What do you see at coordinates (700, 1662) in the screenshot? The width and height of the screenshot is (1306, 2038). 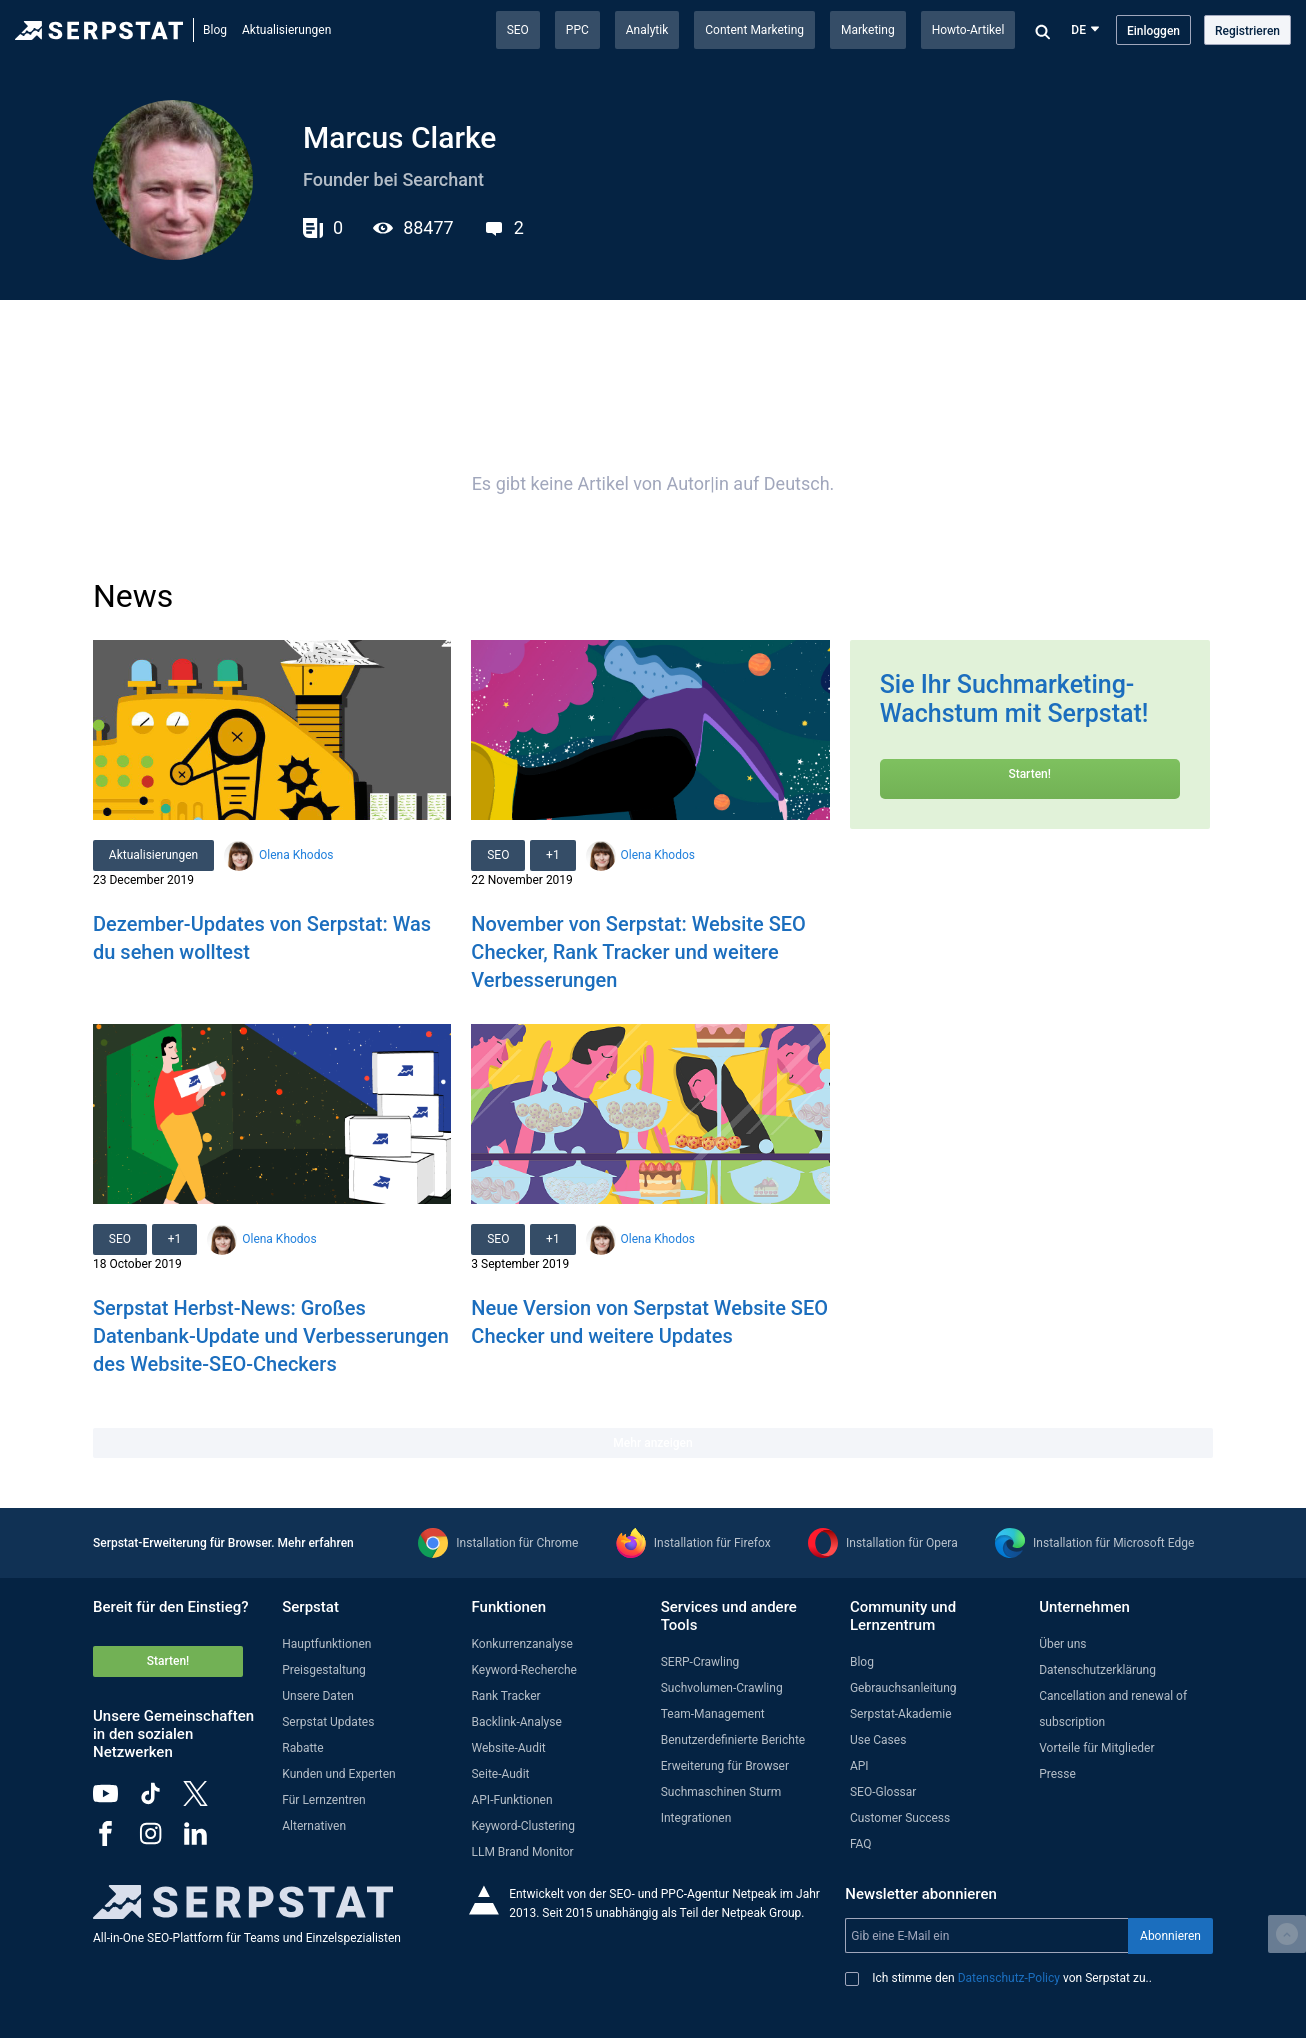 I see `SERP-Crawling` at bounding box center [700, 1662].